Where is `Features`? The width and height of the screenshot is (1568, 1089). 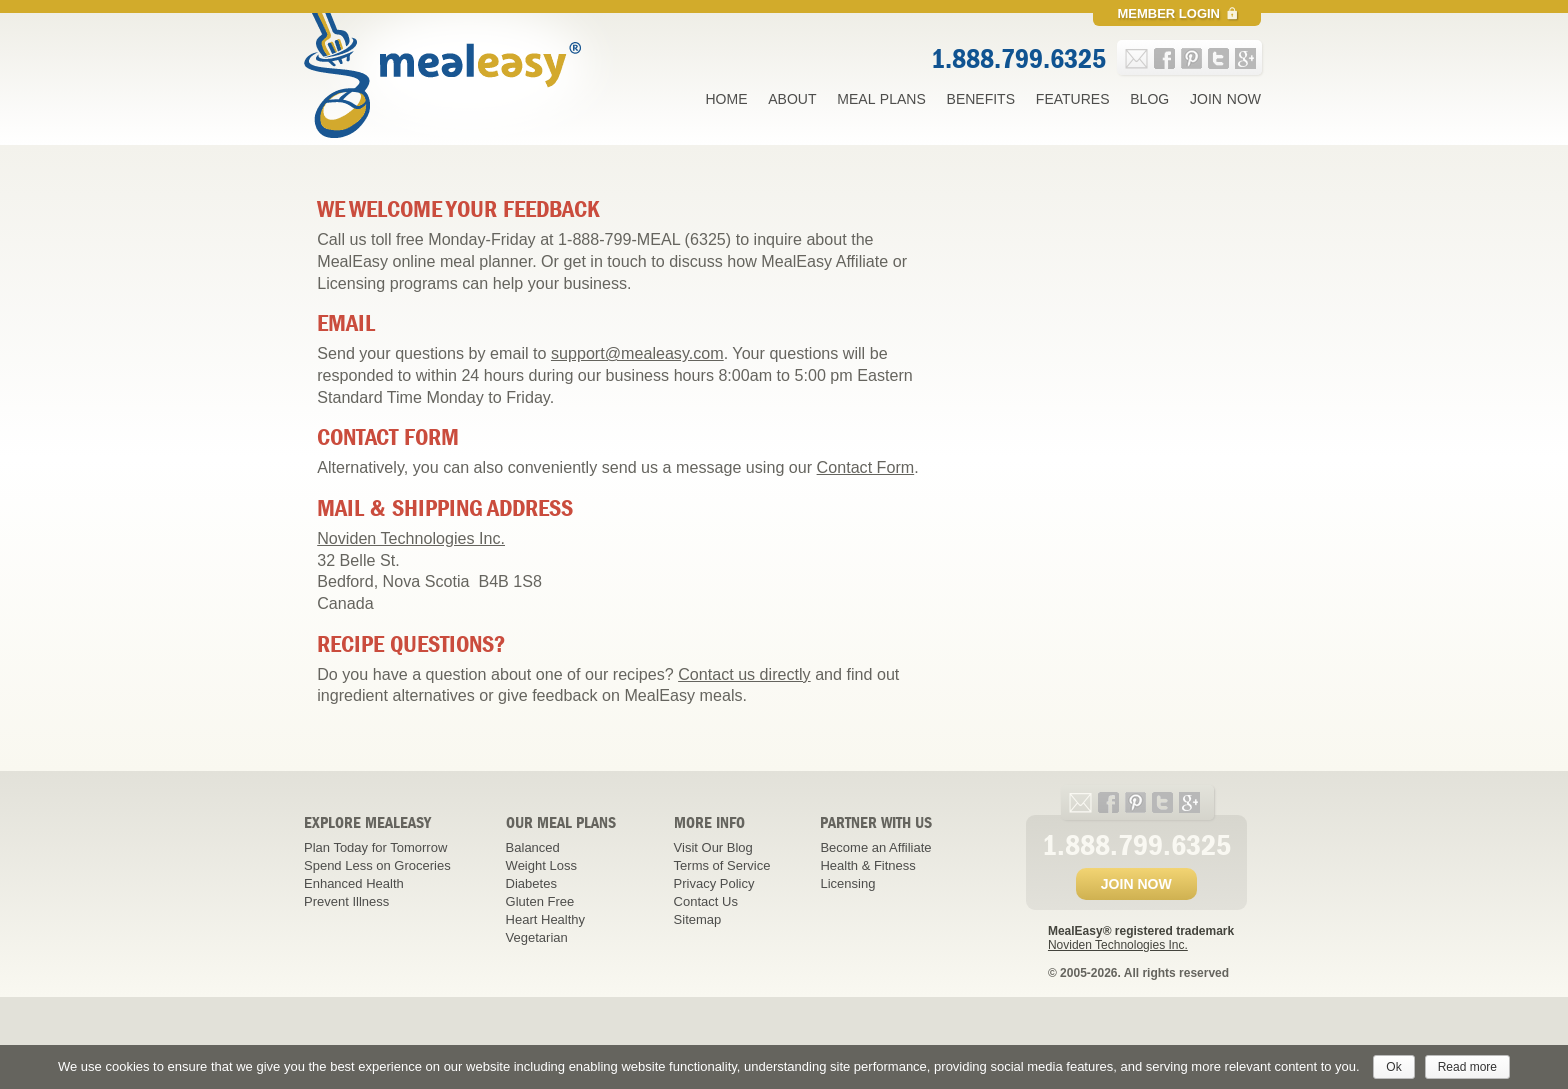 Features is located at coordinates (1073, 99).